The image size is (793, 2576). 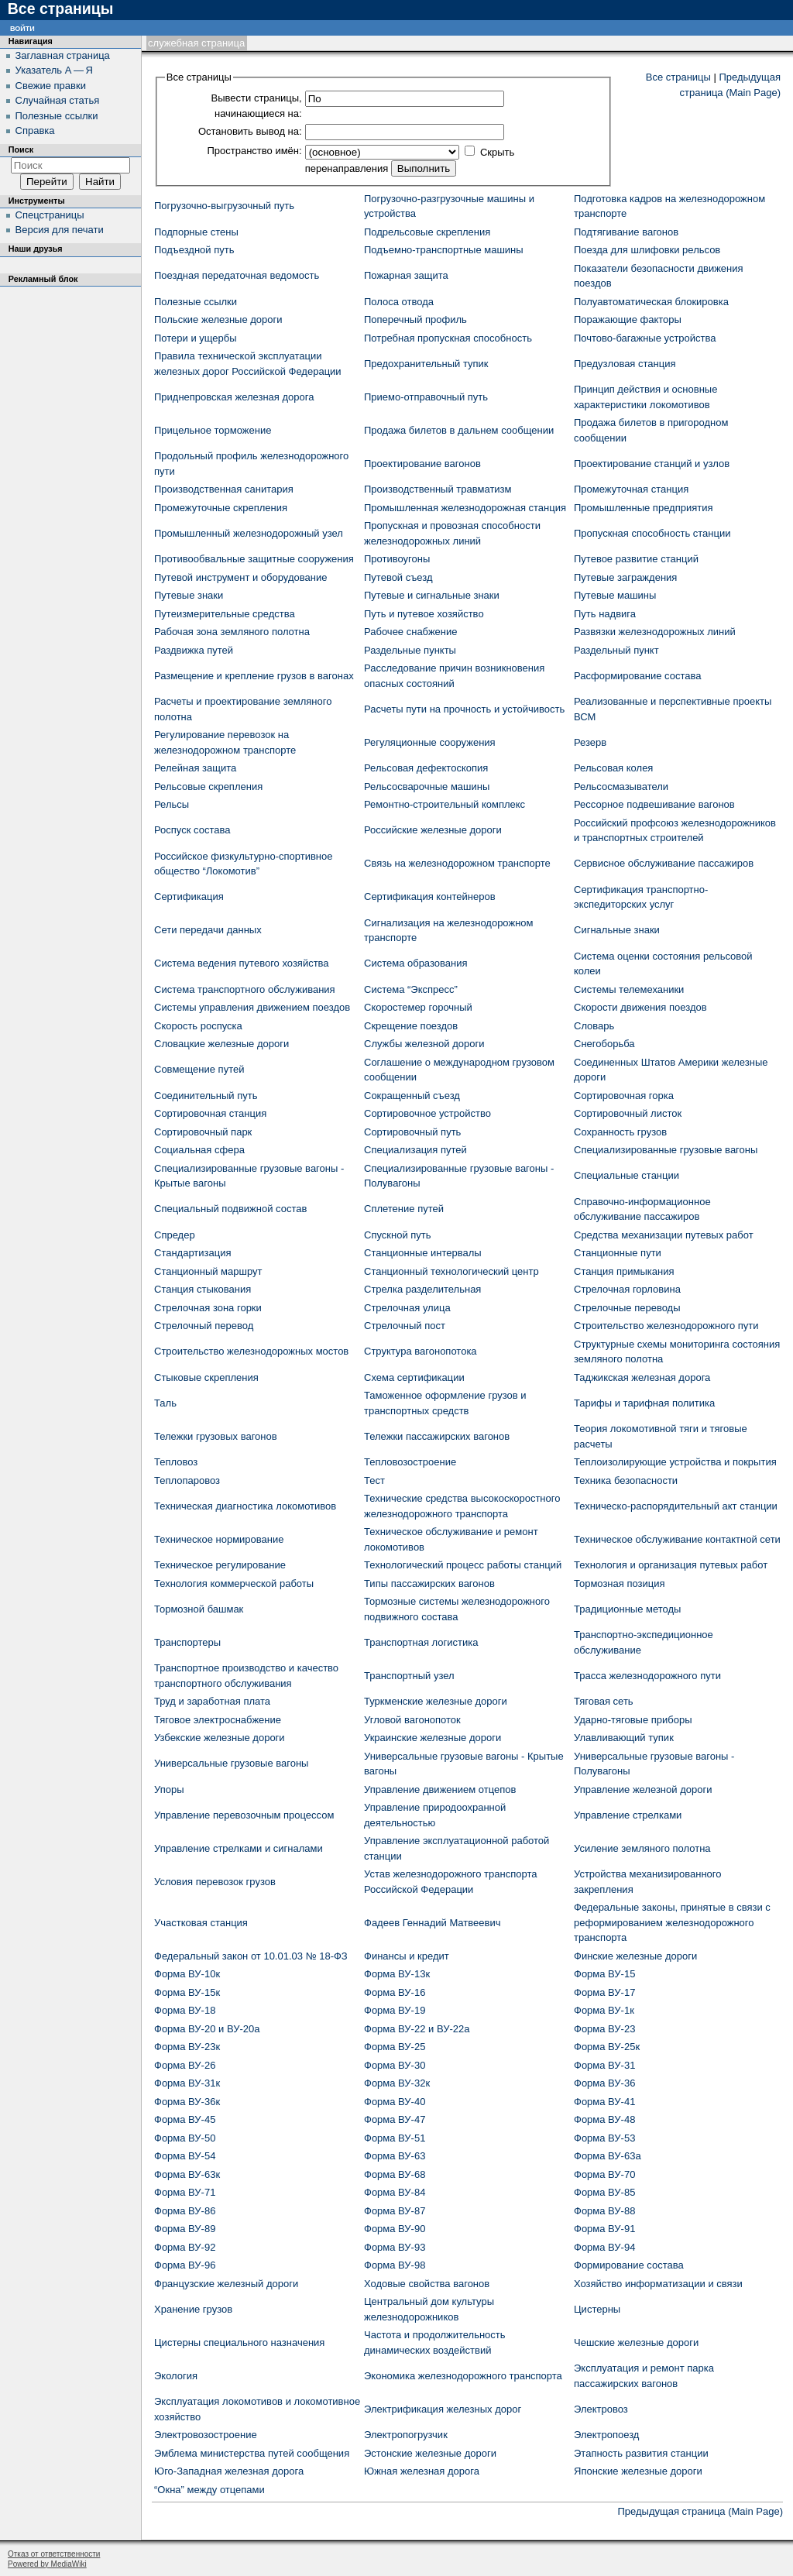 I want to click on Таль, so click(x=165, y=1403).